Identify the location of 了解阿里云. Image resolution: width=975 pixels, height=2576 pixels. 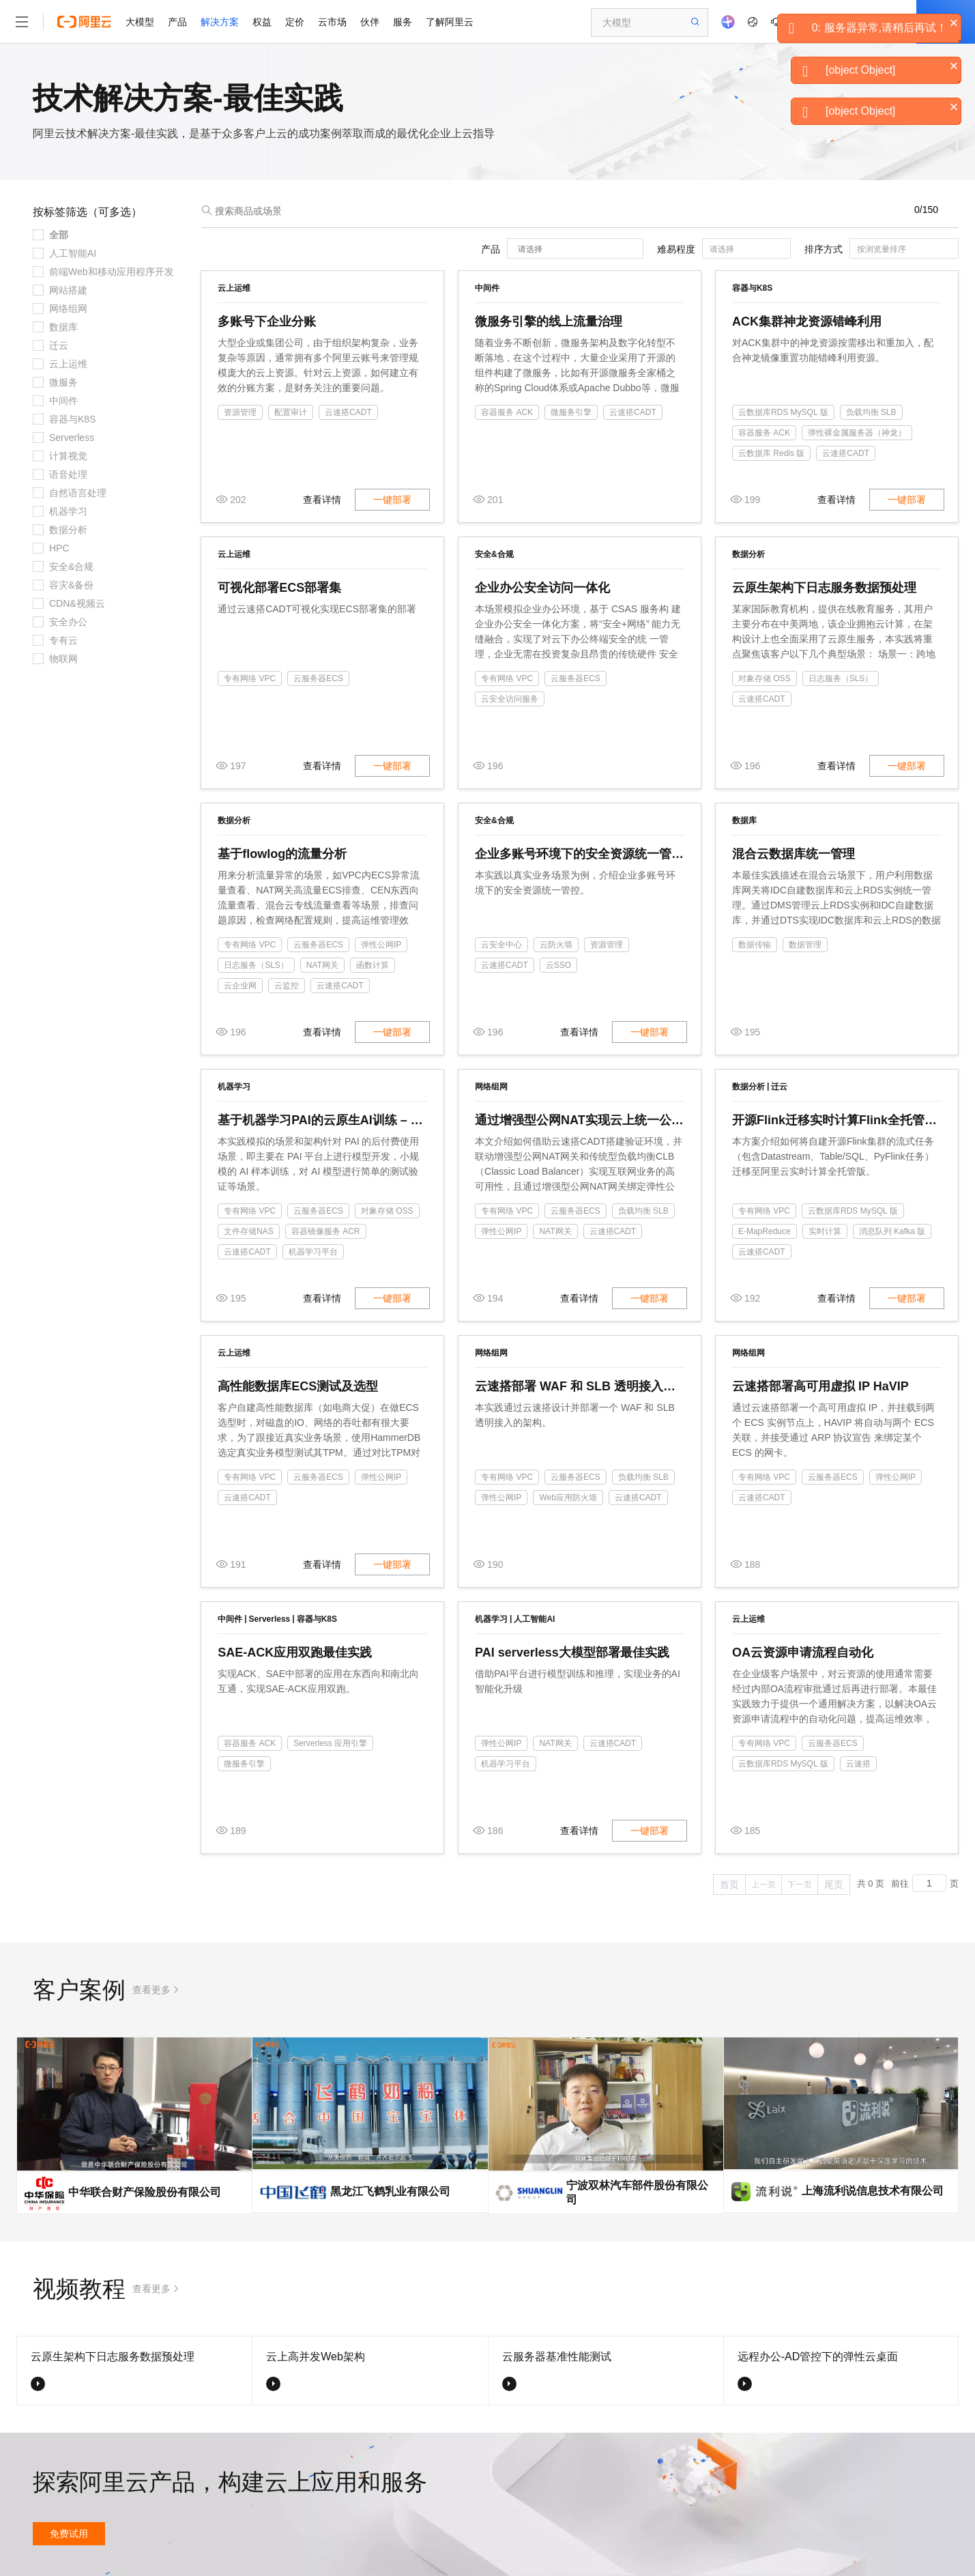
(450, 21).